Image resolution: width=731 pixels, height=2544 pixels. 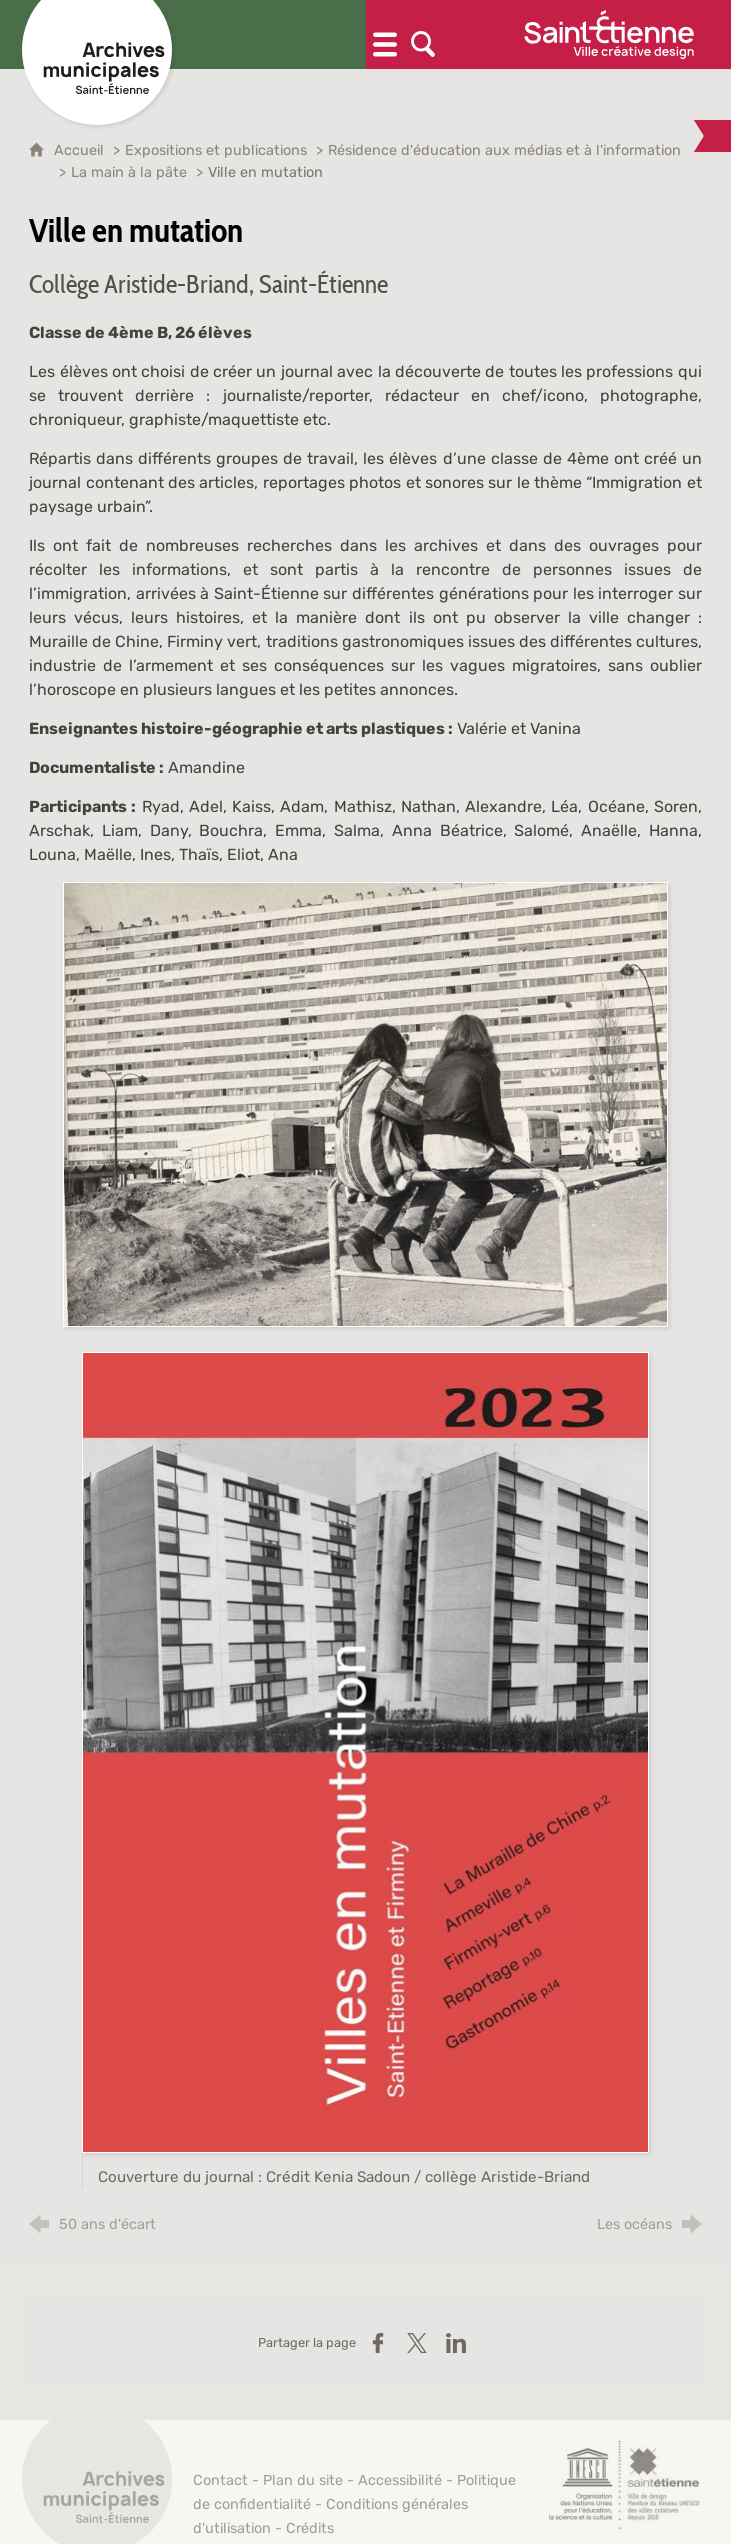 I want to click on Crédits, so click(x=310, y=2528).